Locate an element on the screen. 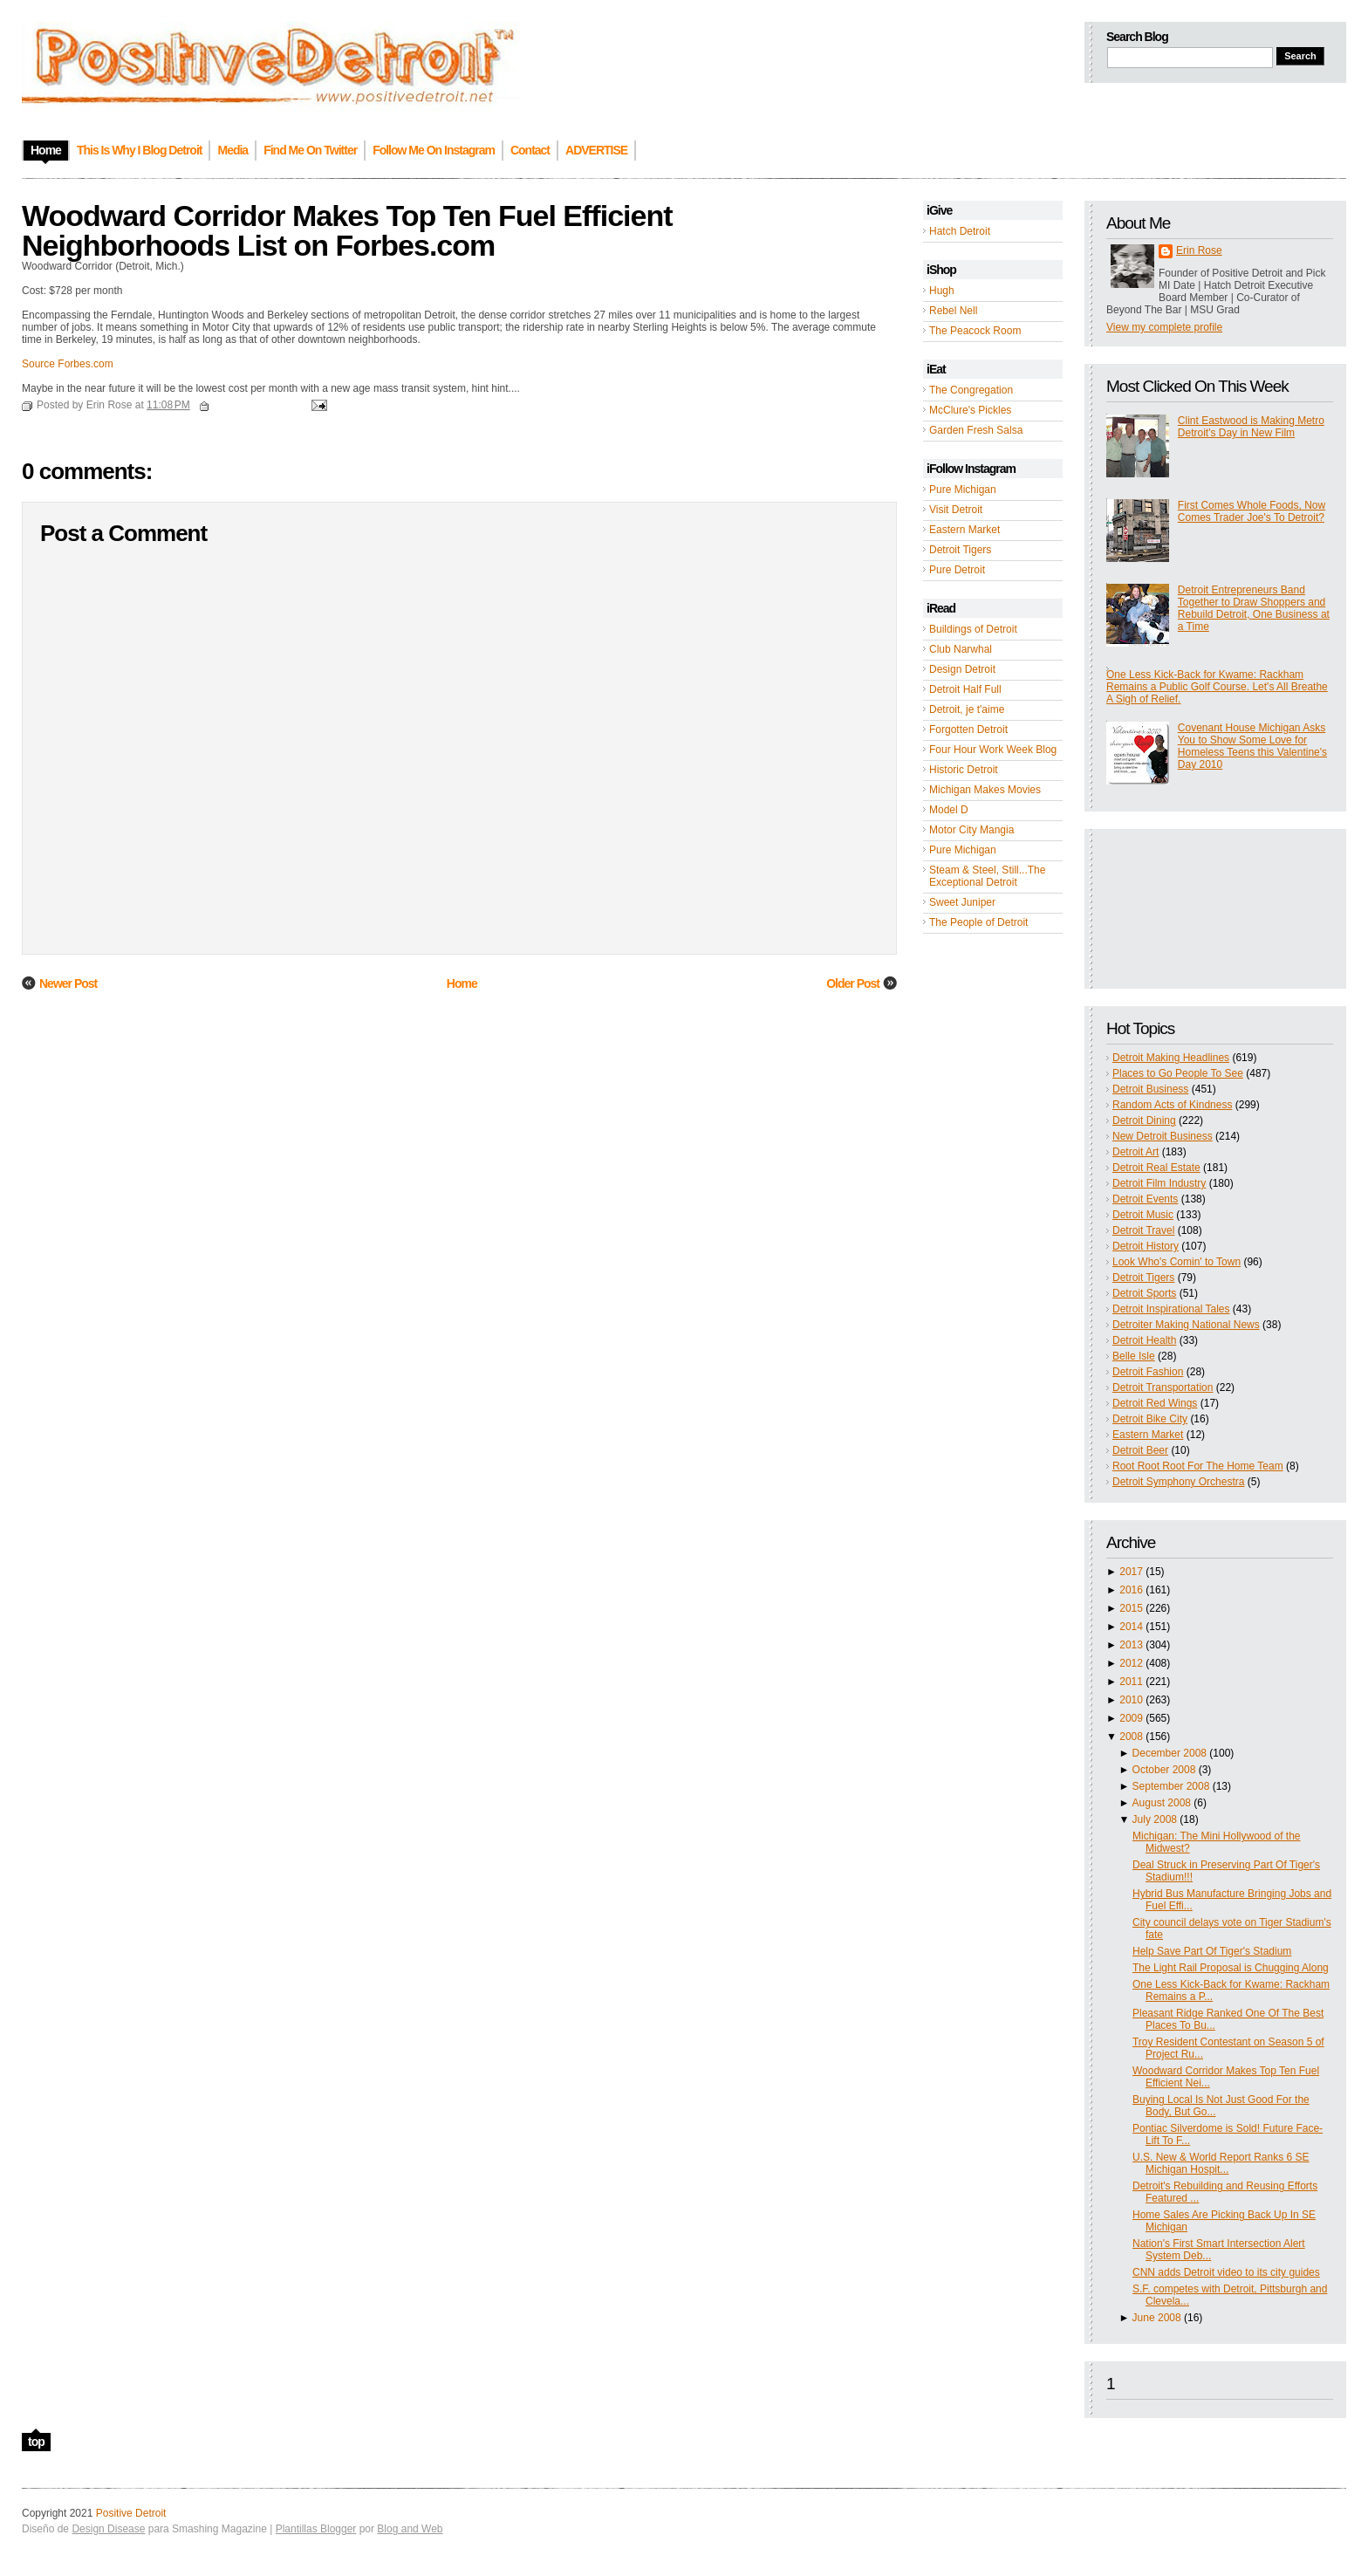 This screenshot has height=2576, width=1368. Detroit Red Wings is located at coordinates (1154, 1403).